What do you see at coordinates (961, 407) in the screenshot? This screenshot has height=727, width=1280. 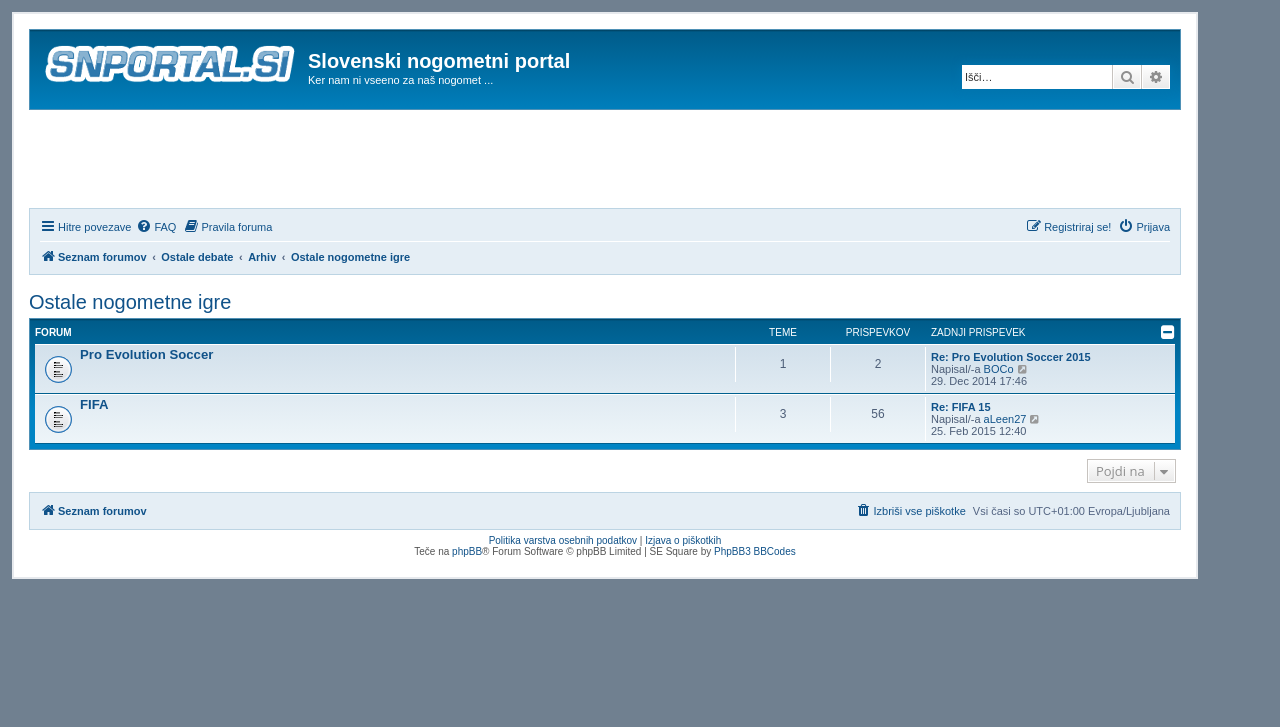 I see `Re: FIFA 15` at bounding box center [961, 407].